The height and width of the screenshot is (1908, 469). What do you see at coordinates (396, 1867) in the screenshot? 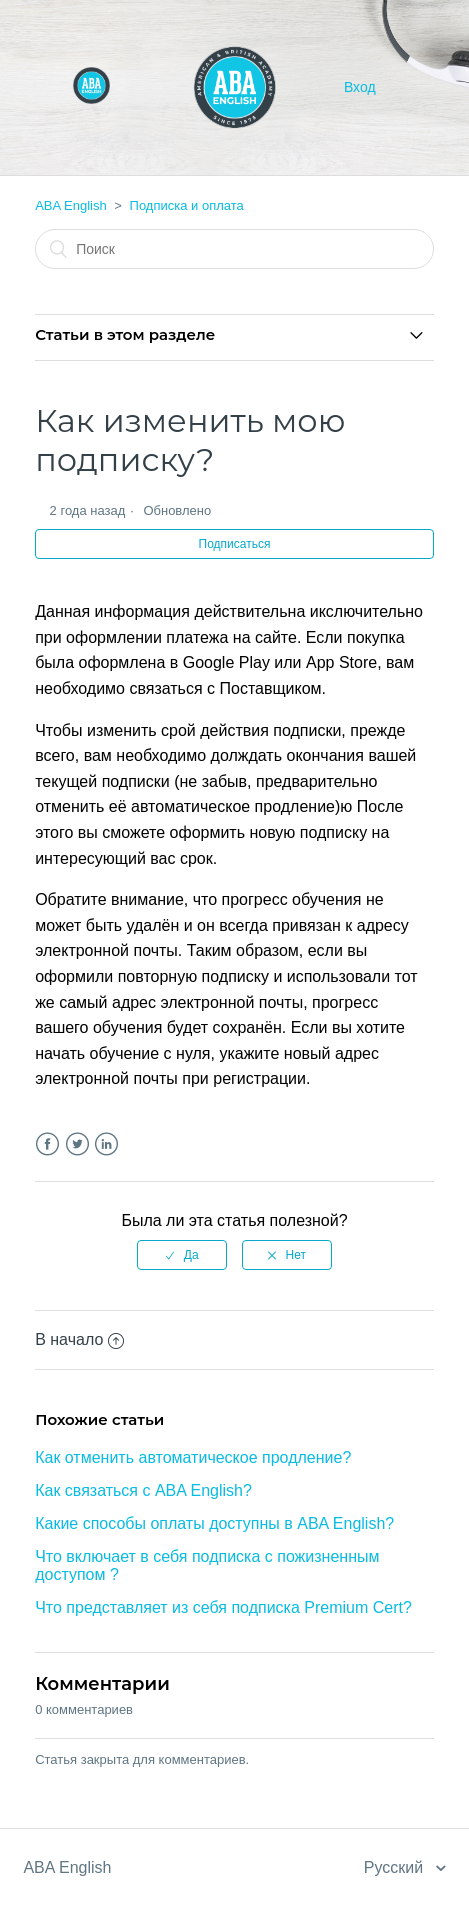
I see `Русский` at bounding box center [396, 1867].